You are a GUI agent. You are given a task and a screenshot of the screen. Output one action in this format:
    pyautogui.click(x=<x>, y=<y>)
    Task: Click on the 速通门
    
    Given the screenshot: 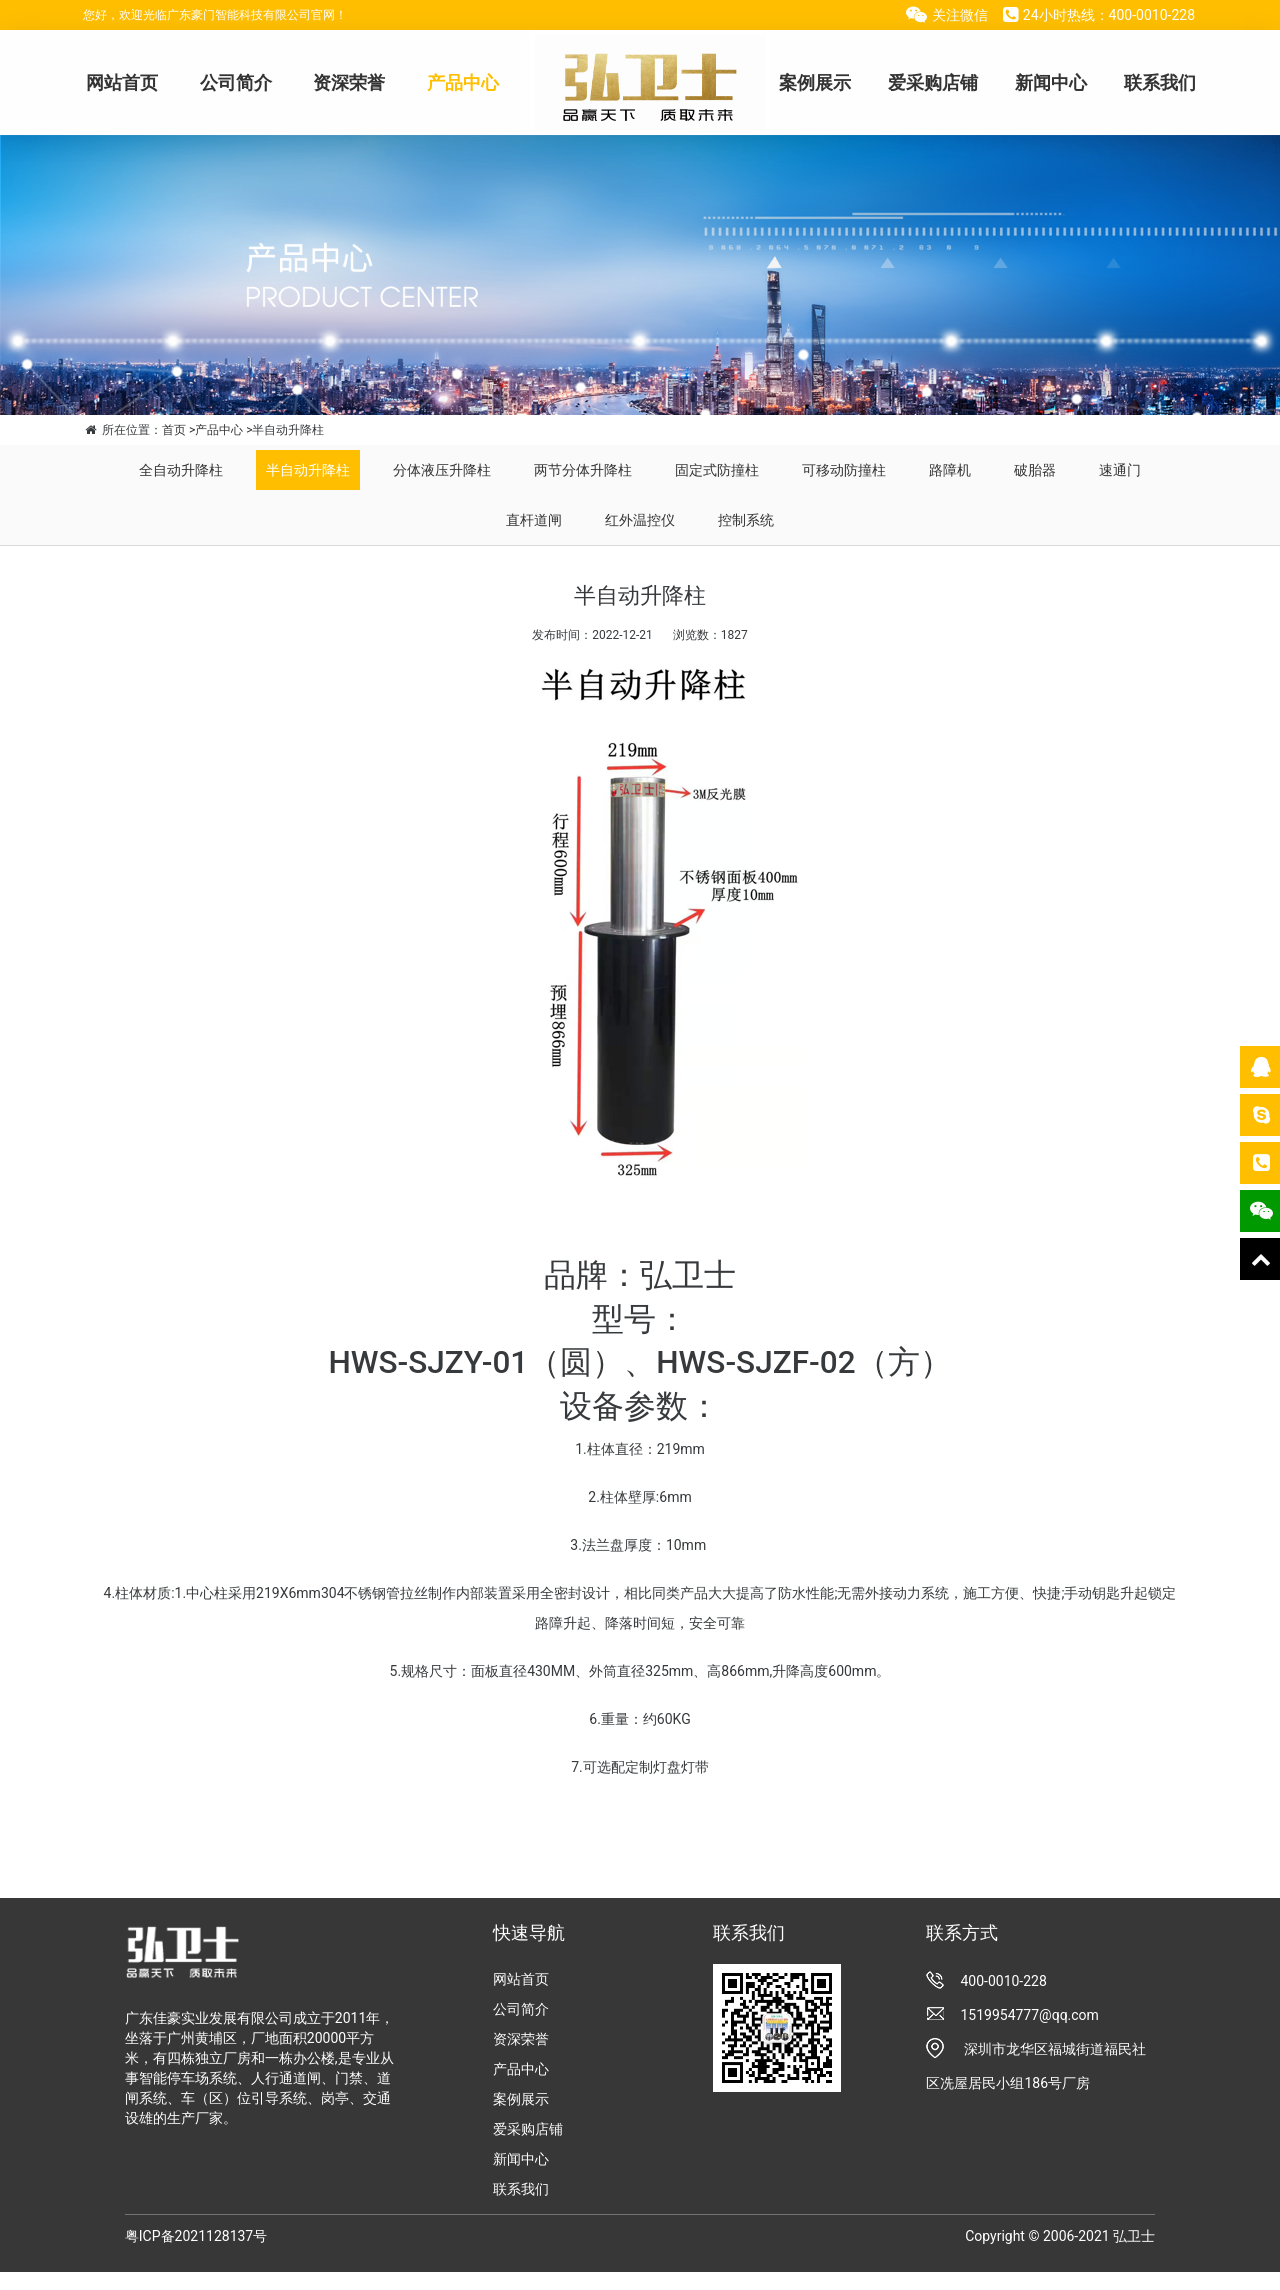 What is the action you would take?
    pyautogui.click(x=1120, y=470)
    